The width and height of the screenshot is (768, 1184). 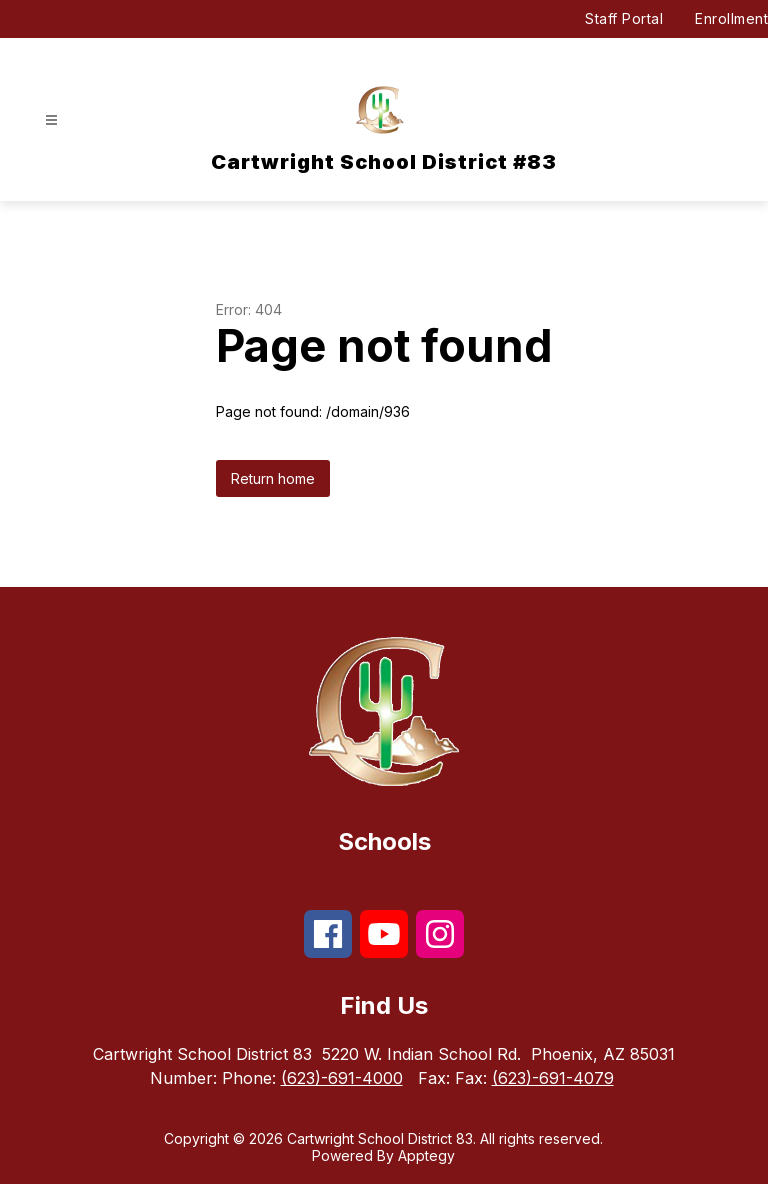 What do you see at coordinates (426, 1155) in the screenshot?
I see `Apptegy` at bounding box center [426, 1155].